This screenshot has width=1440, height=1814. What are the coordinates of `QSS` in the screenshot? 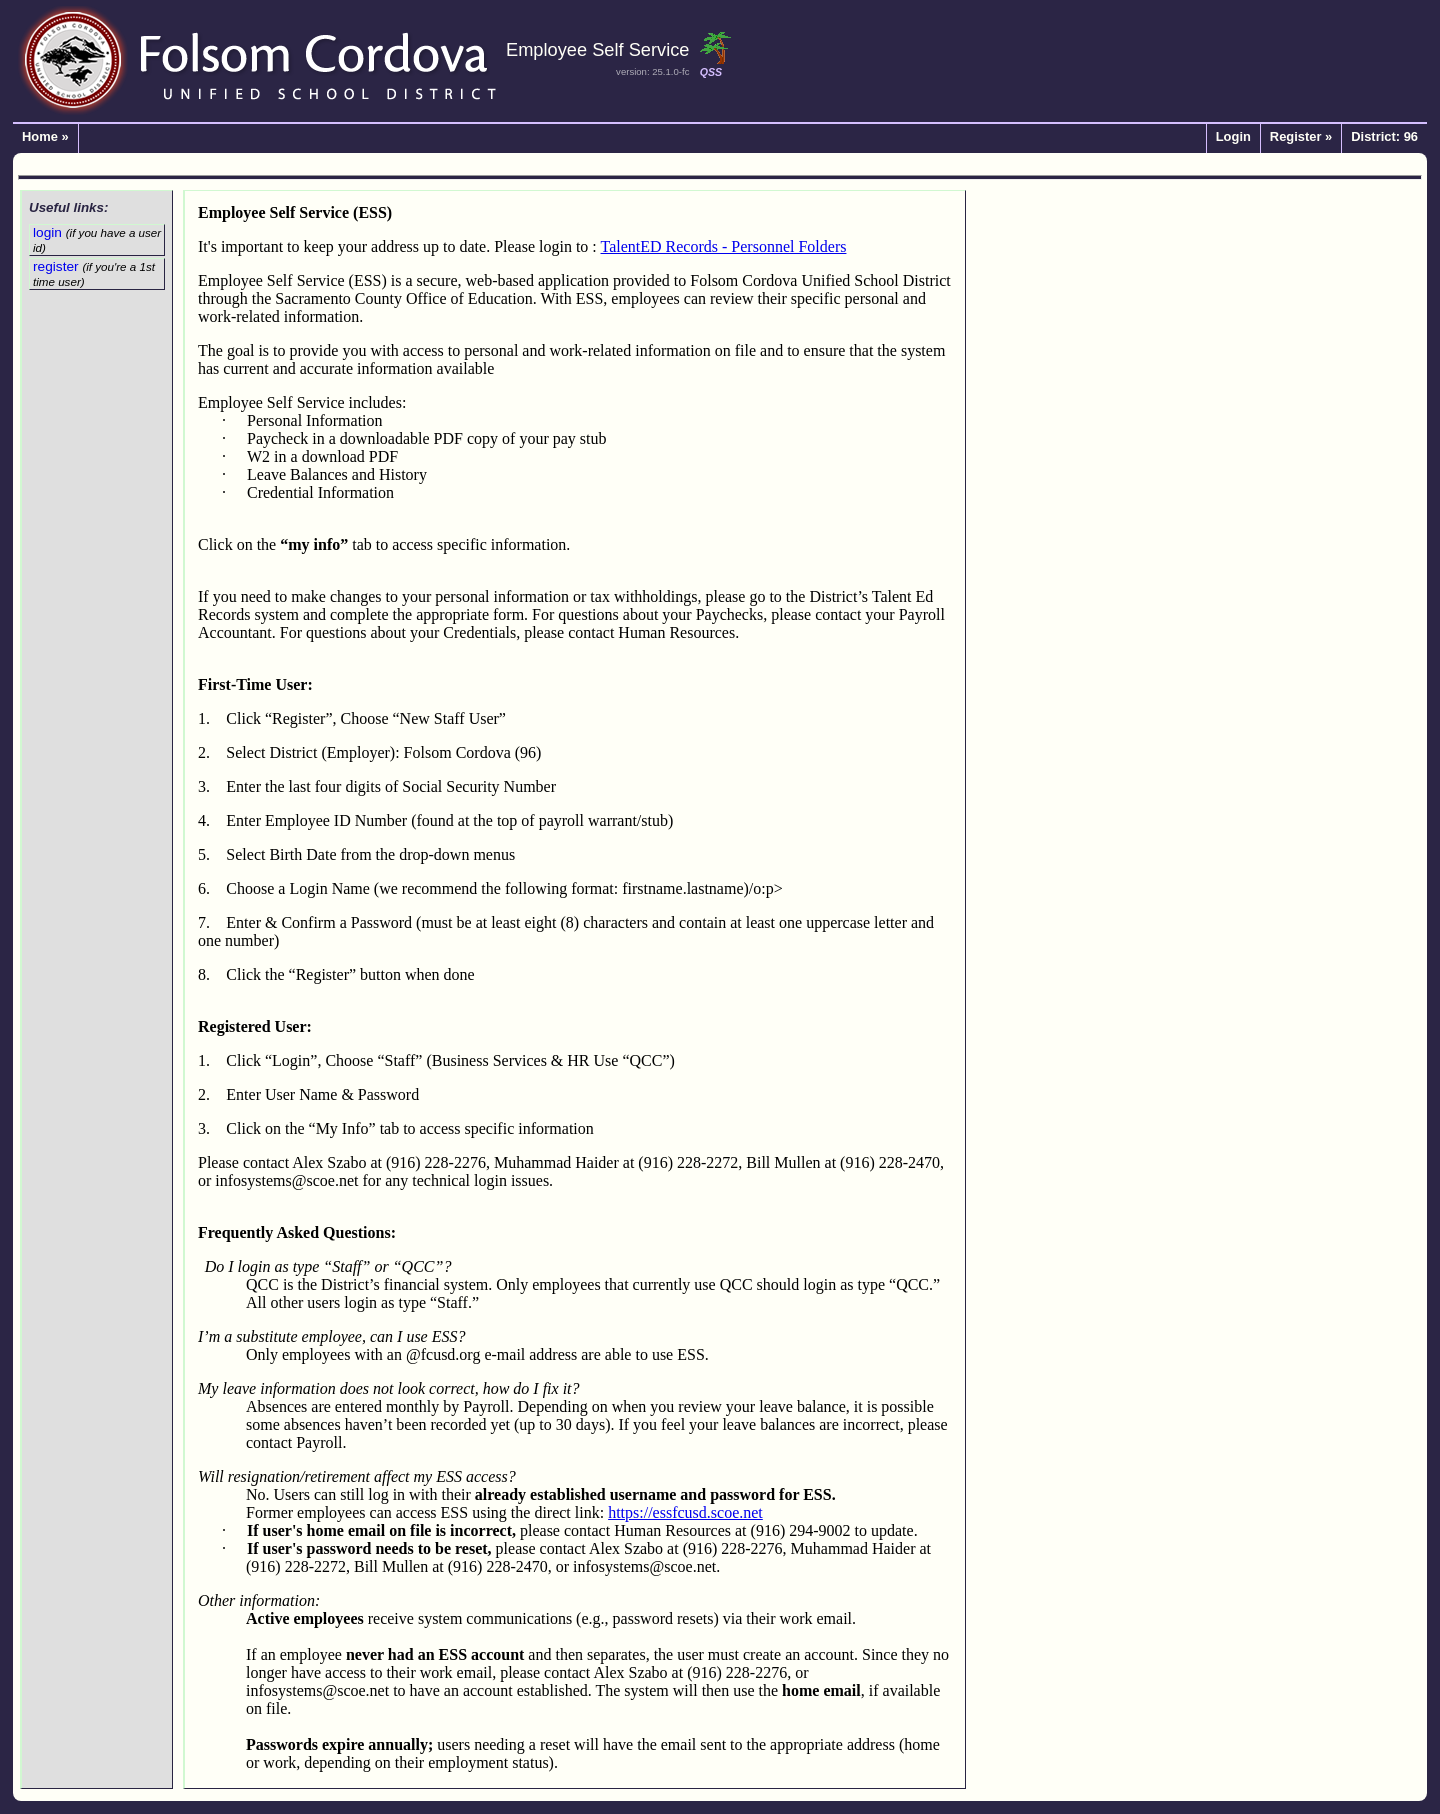 It's located at (711, 72).